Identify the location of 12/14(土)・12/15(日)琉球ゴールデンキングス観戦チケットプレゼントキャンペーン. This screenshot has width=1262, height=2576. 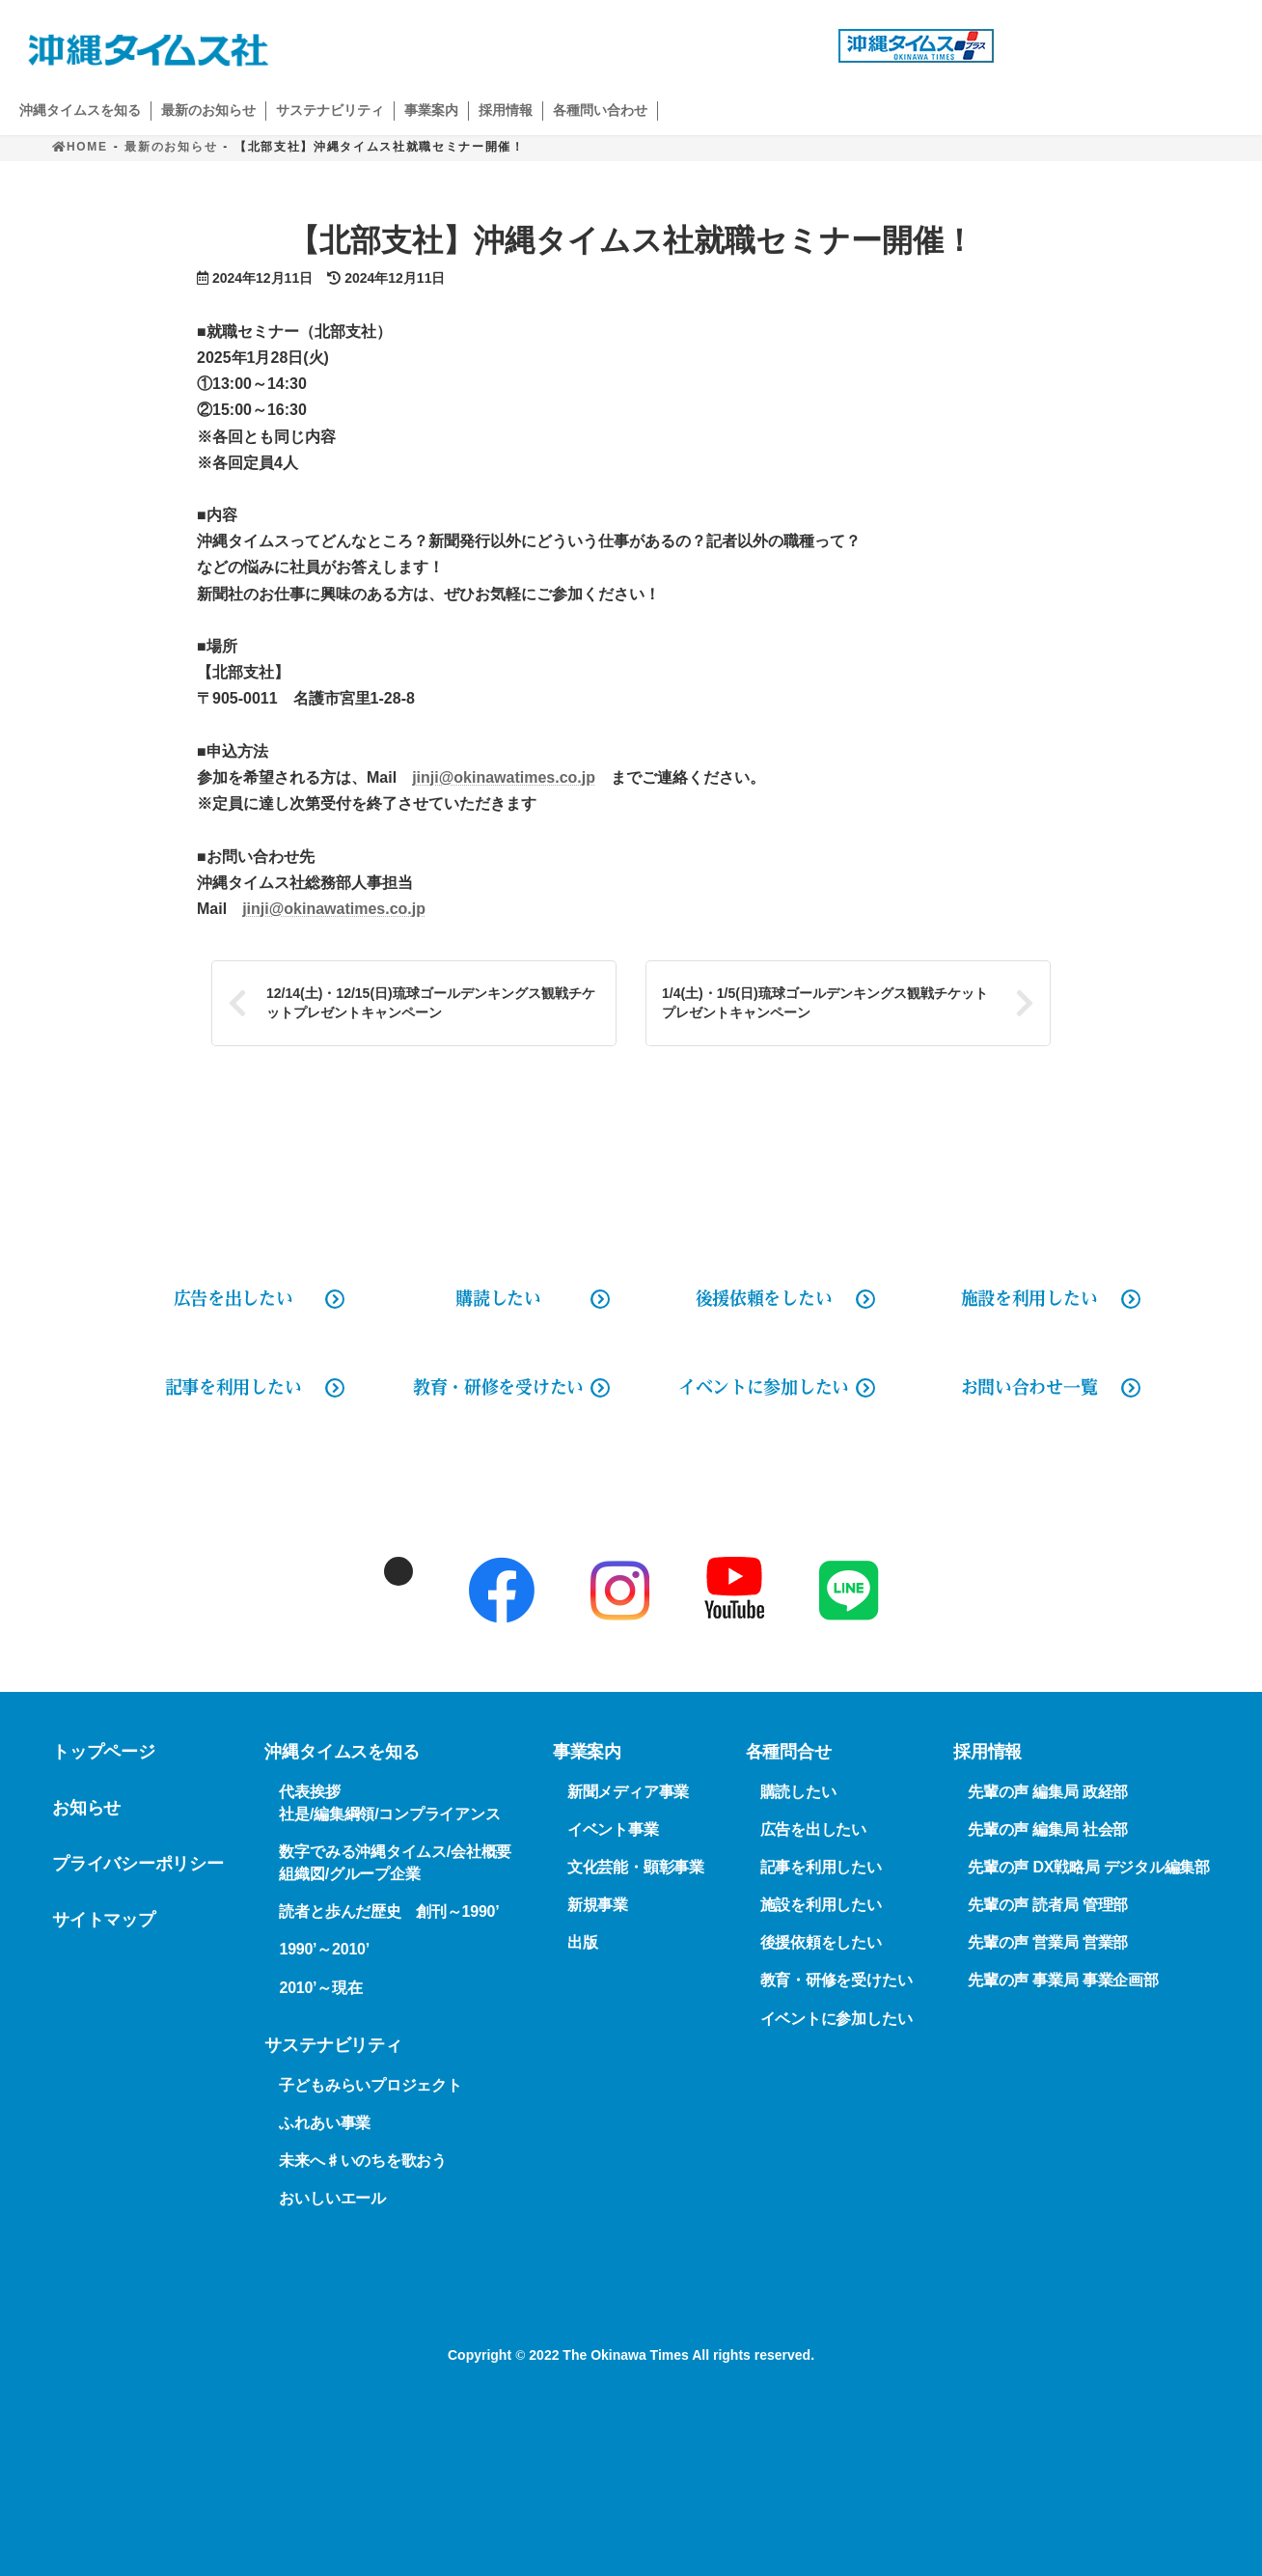
(430, 1002).